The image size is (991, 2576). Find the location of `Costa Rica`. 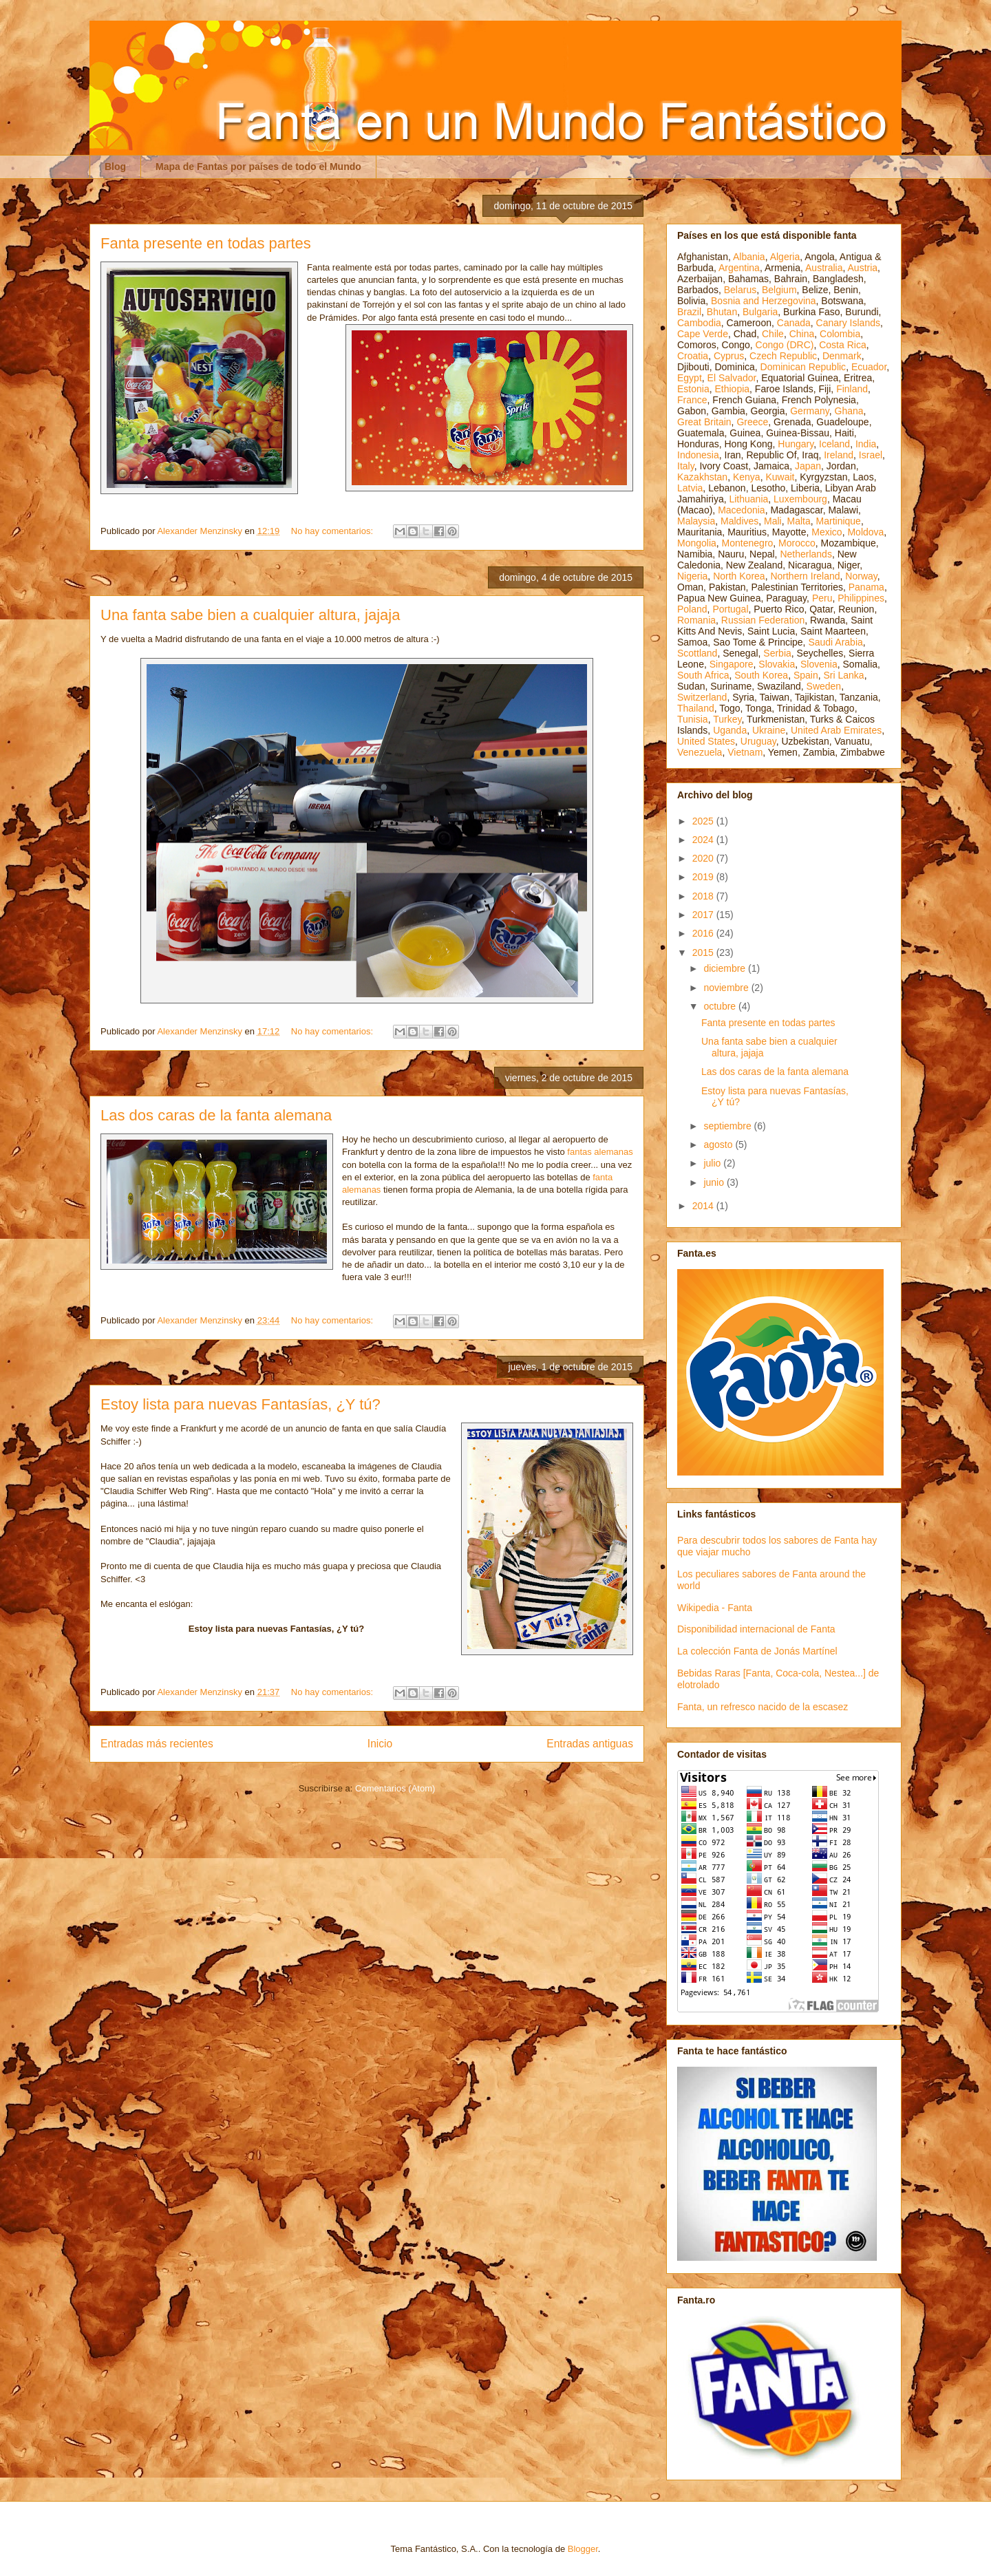

Costa Rica is located at coordinates (842, 344).